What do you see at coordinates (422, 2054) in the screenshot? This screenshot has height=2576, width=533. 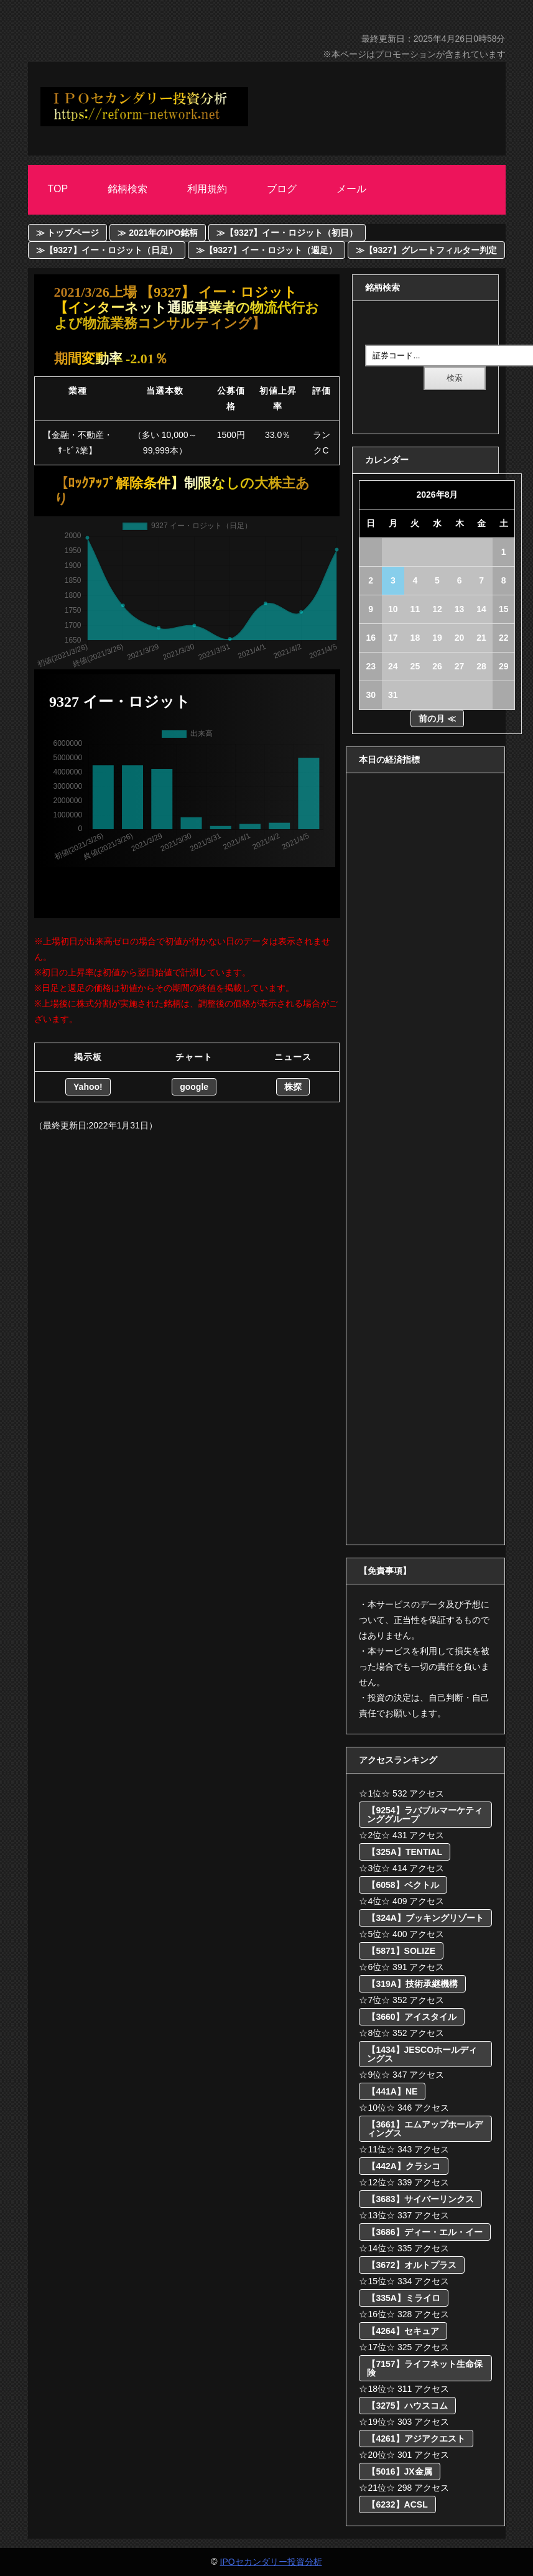 I see `【1434】JESCOホールディングス` at bounding box center [422, 2054].